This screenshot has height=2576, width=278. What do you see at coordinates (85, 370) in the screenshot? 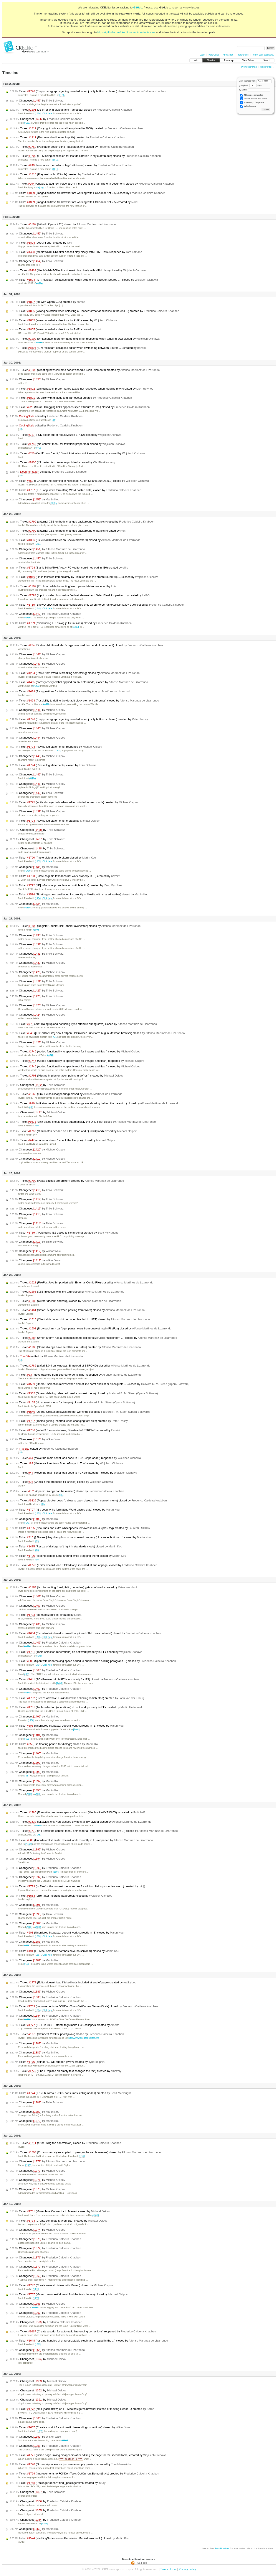
I see `Ticket (Creating new columns doesn't handle <col> elements) created by` at bounding box center [85, 370].